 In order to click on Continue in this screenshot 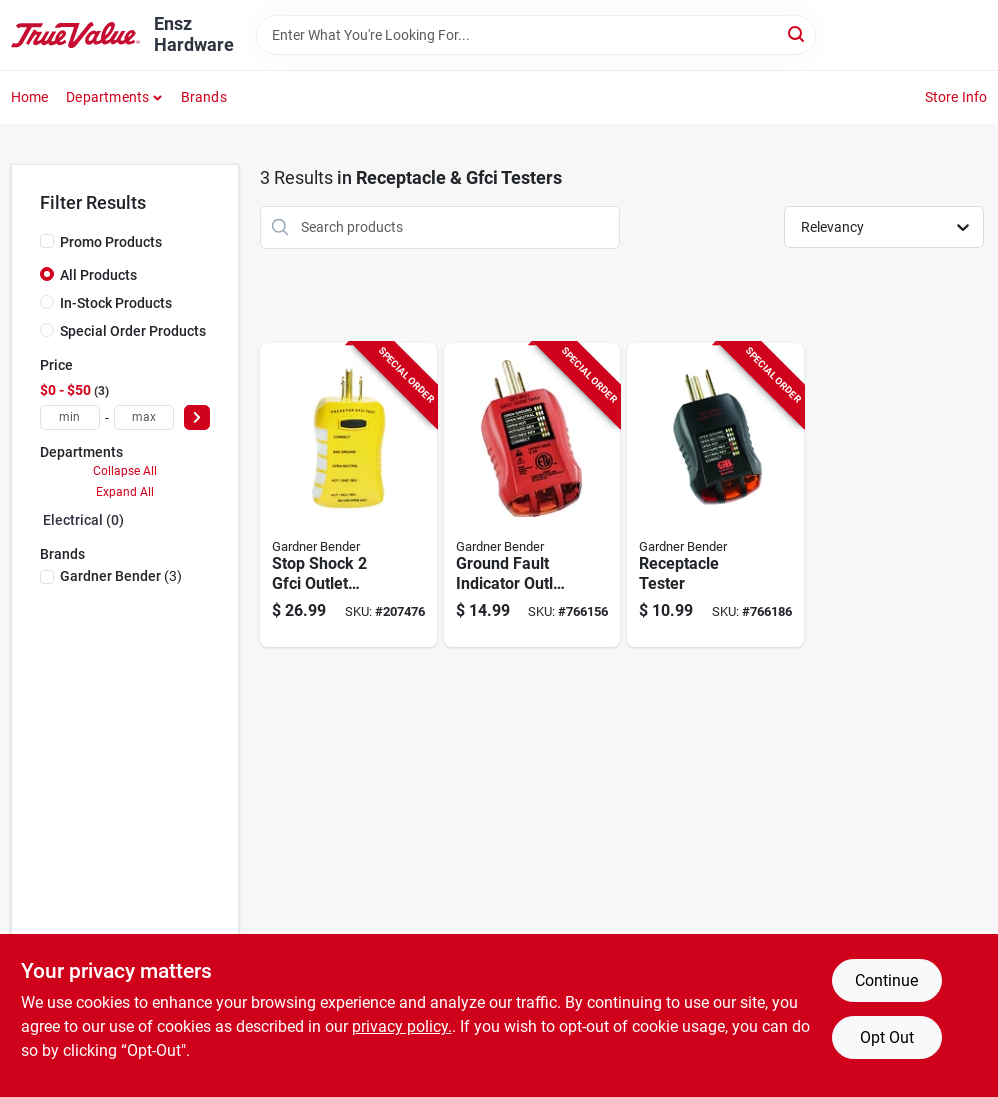, I will do `click(886, 980)`.